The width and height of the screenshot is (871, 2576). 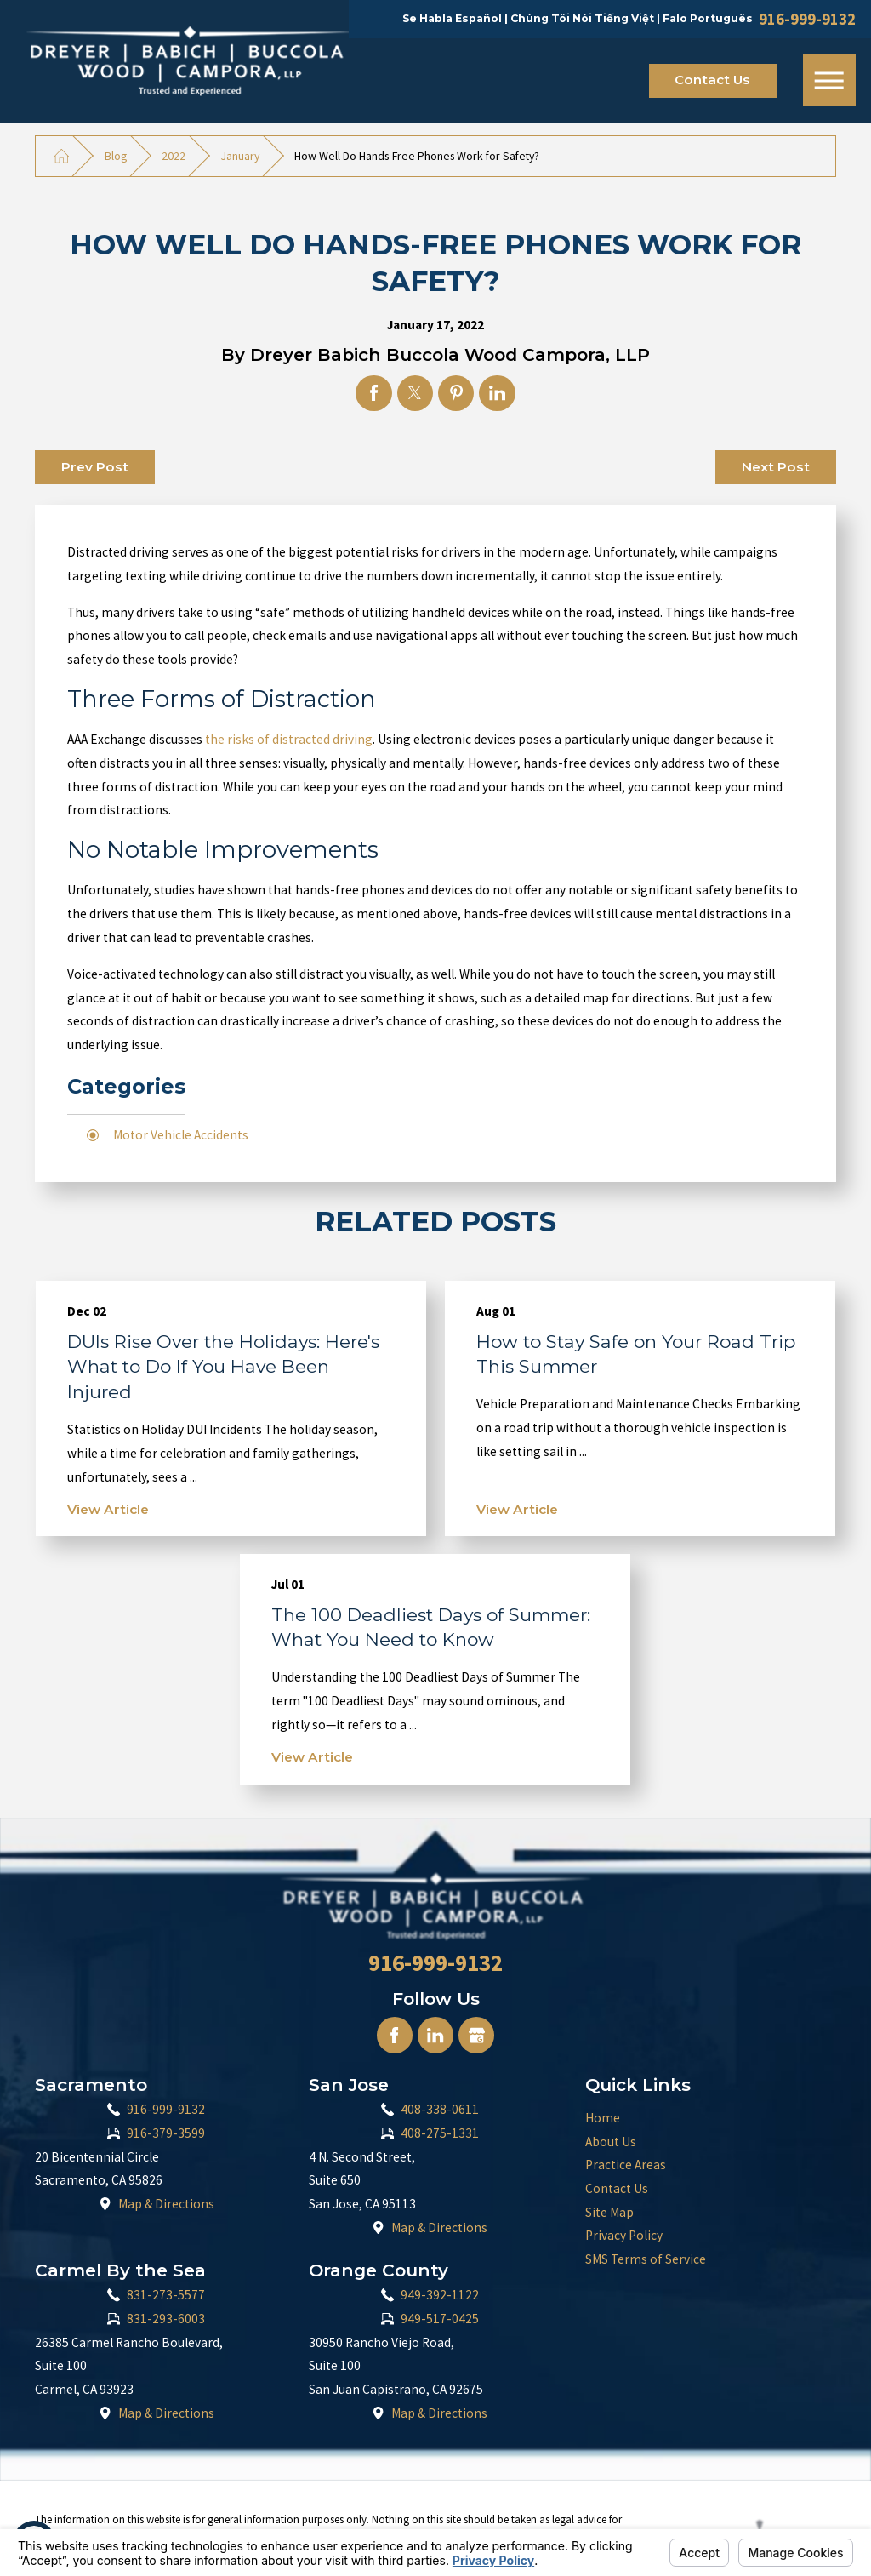 What do you see at coordinates (94, 467) in the screenshot?
I see `Prev Post` at bounding box center [94, 467].